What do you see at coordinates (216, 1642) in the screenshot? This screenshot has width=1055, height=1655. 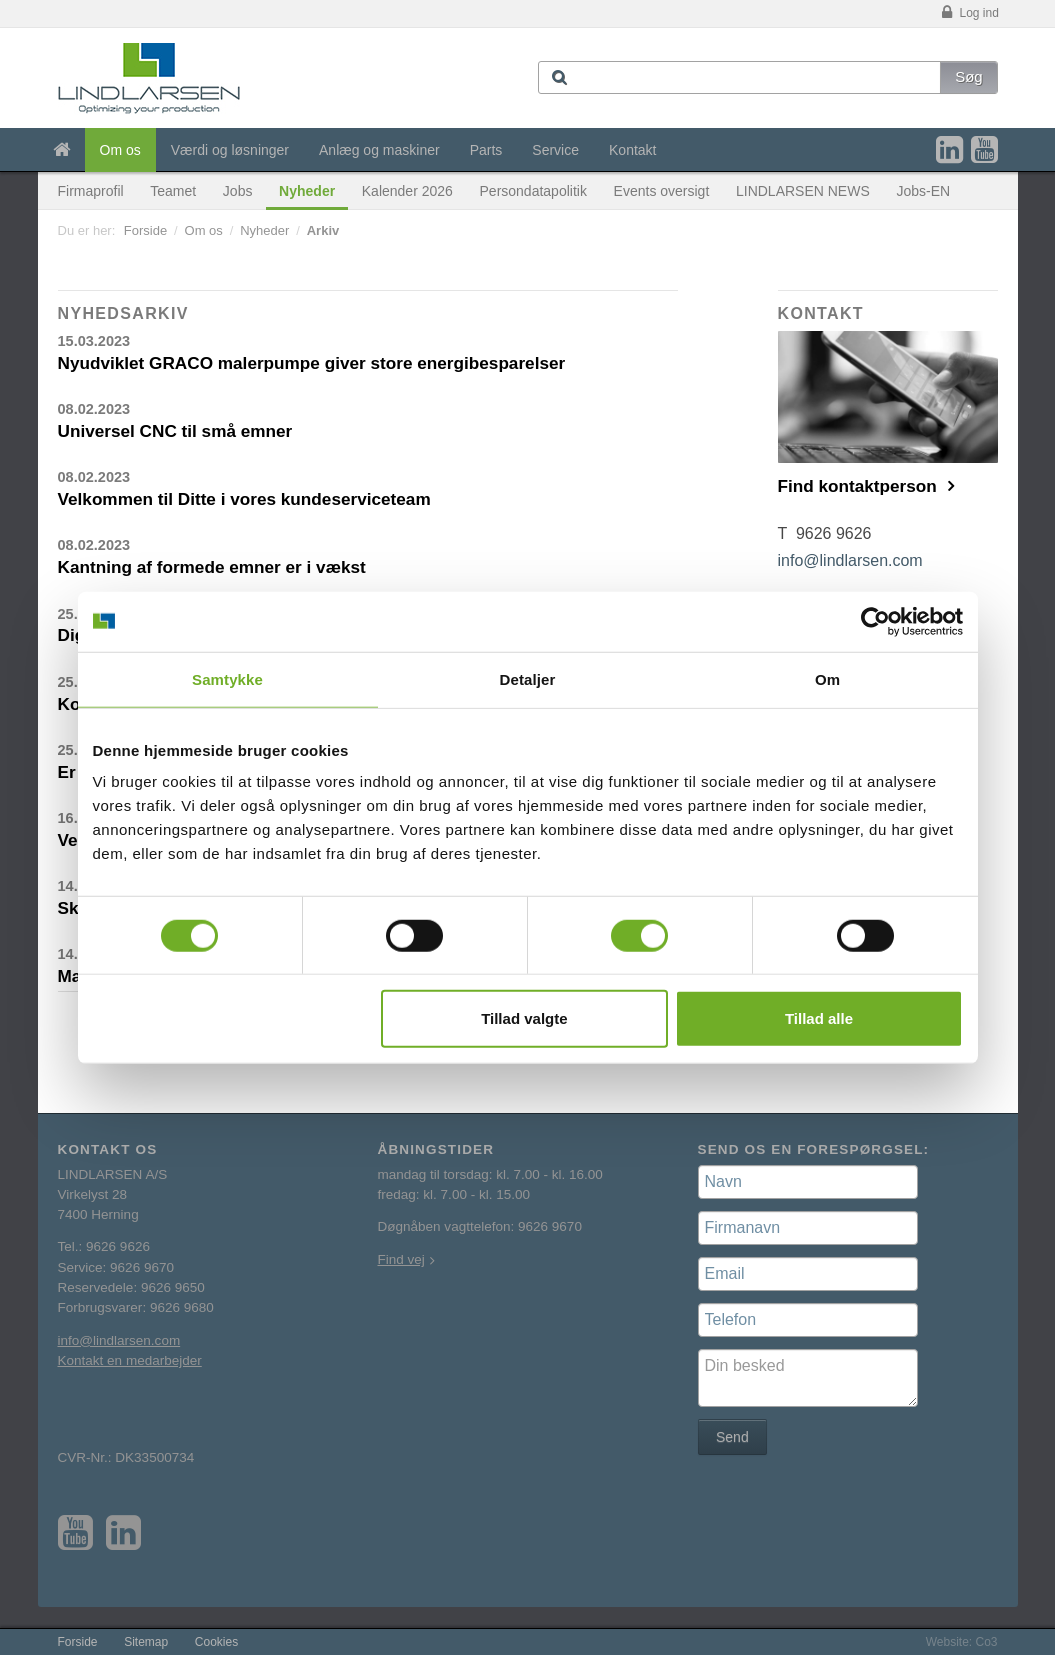 I see `Cookies` at bounding box center [216, 1642].